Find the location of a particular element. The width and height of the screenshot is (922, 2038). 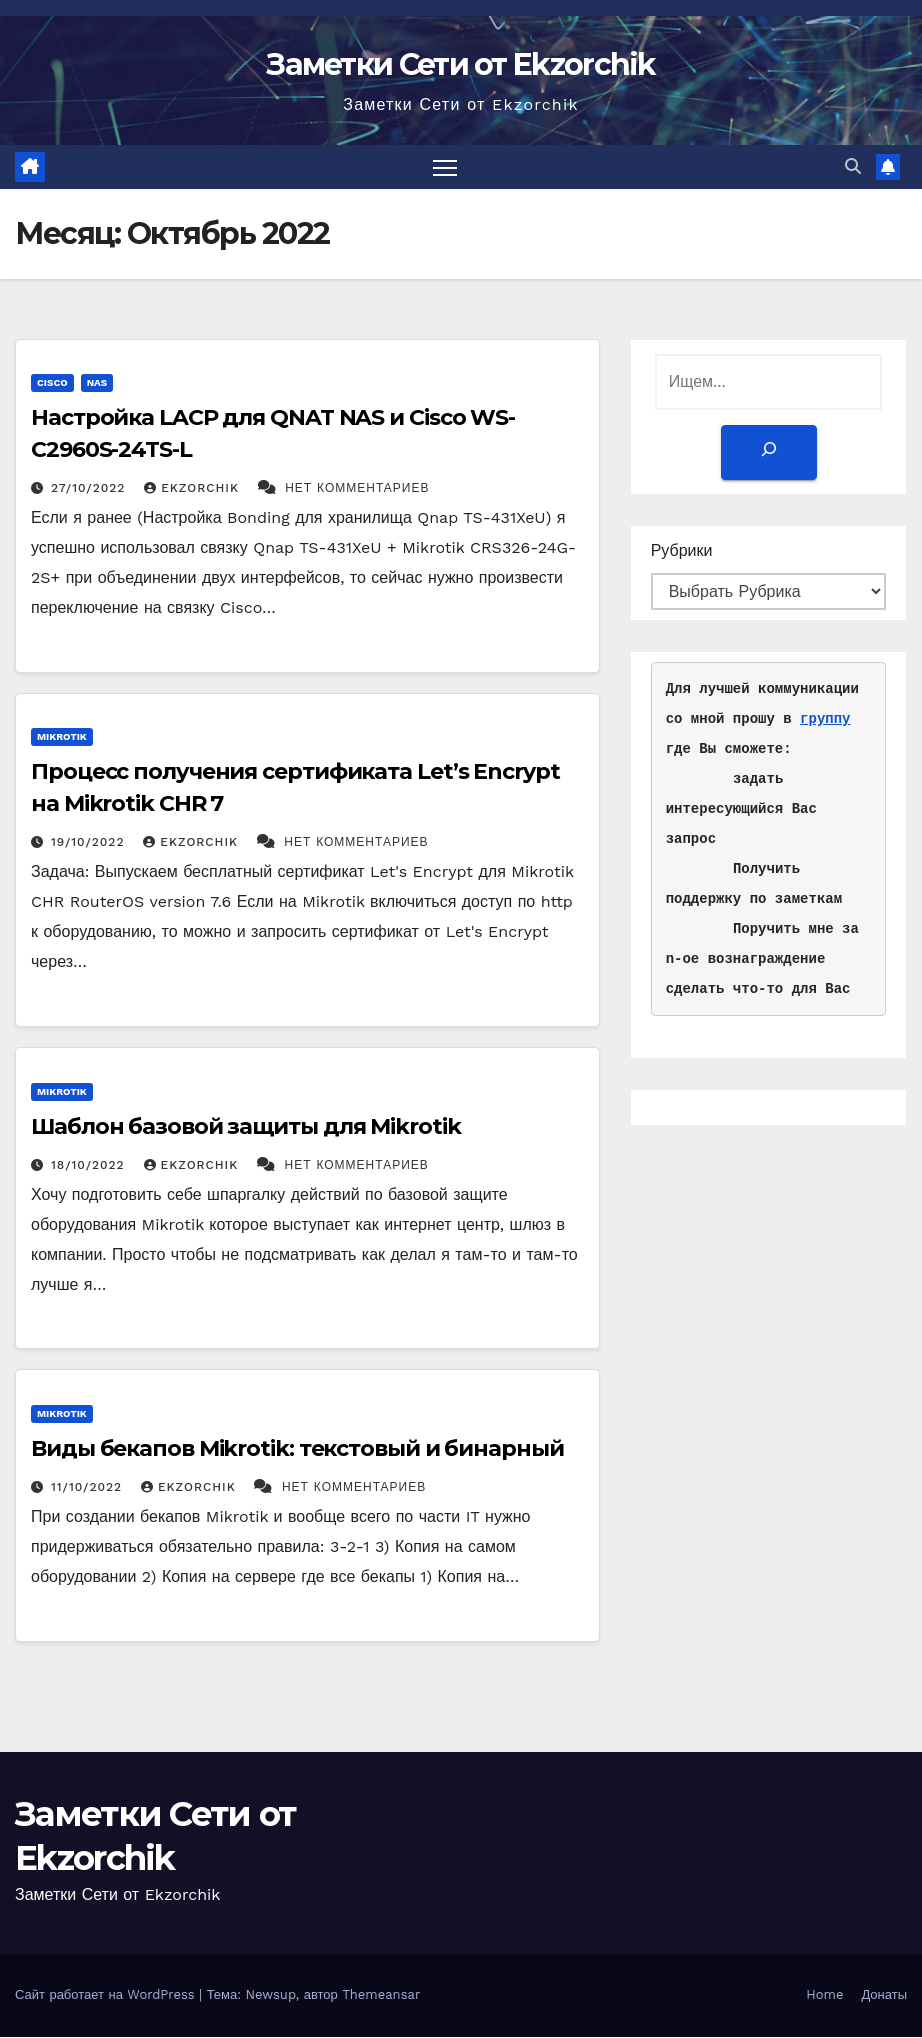

ekzorchik is located at coordinates (193, 490).